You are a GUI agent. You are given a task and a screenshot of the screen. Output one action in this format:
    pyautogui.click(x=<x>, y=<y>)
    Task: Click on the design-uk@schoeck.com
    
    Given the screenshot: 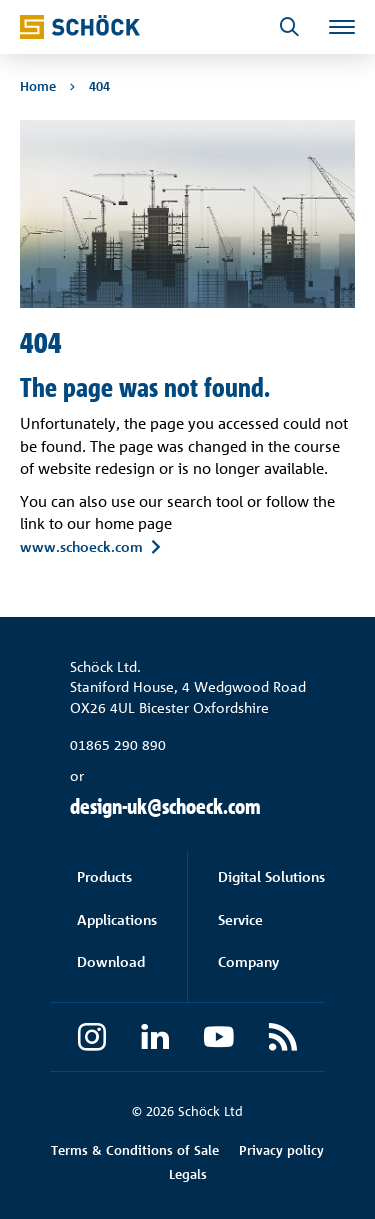 What is the action you would take?
    pyautogui.click(x=165, y=806)
    